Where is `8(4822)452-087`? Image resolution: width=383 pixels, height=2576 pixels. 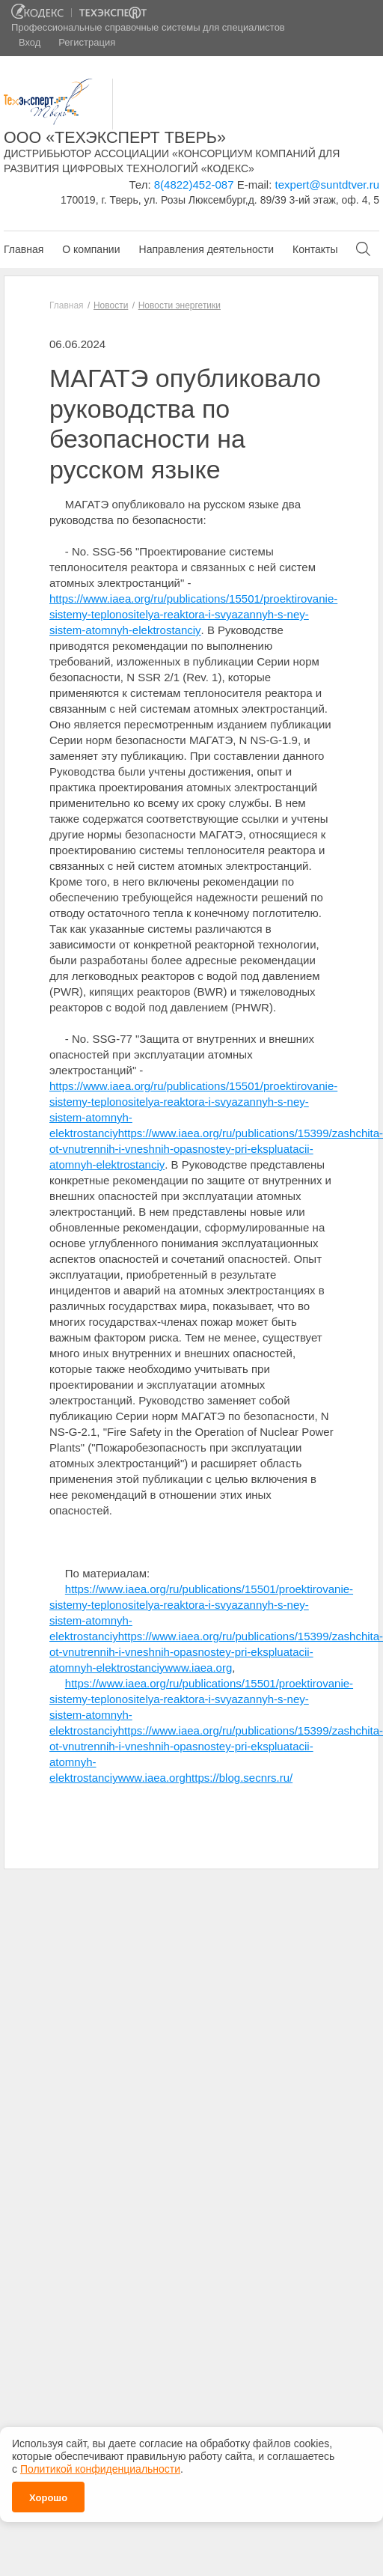
8(4822)452-087 is located at coordinates (194, 184).